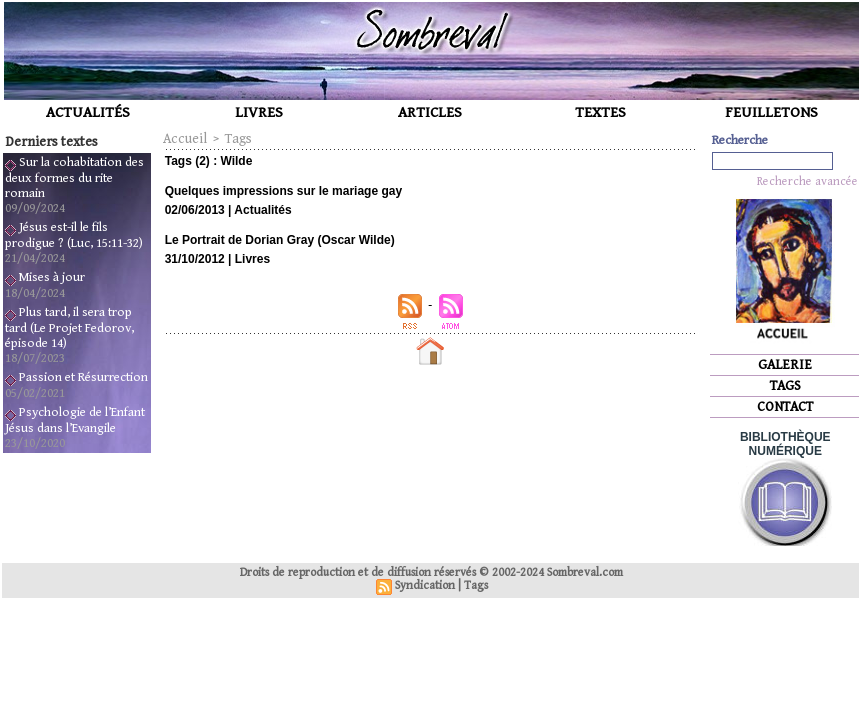 The image size is (859, 720). I want to click on TEXTES, so click(600, 112).